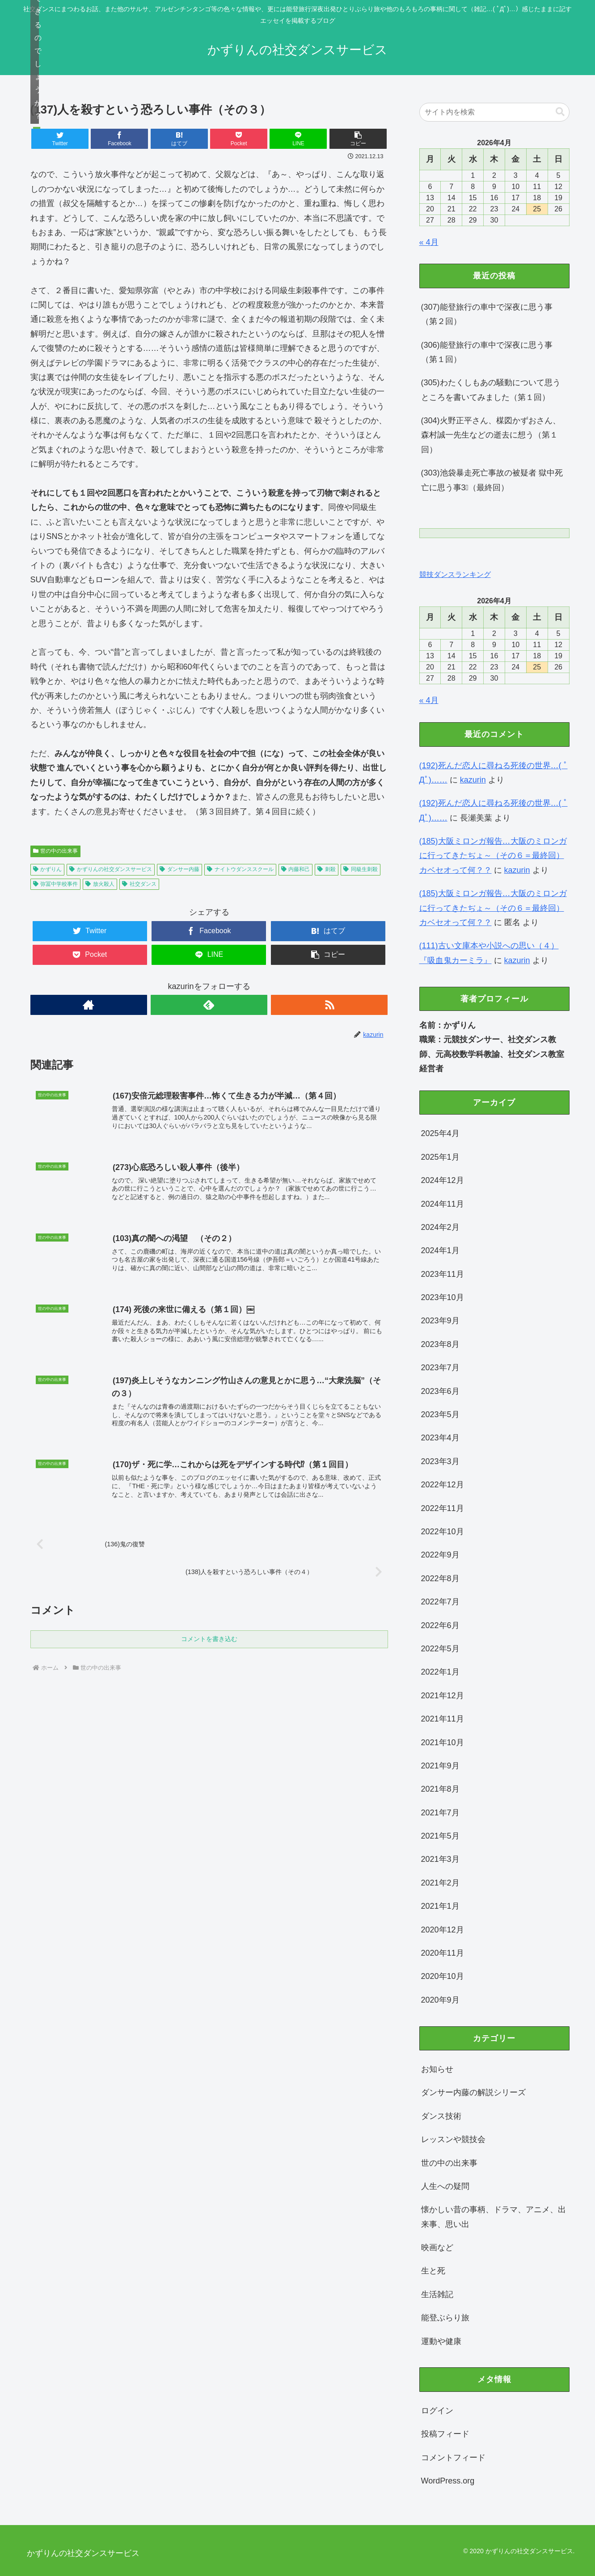  Describe the element at coordinates (440, 1227) in the screenshot. I see `2024年2月` at that location.